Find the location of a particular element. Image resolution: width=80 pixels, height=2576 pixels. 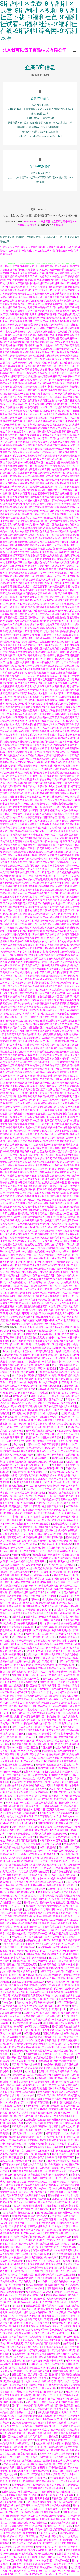

美女操逼福利社 is located at coordinates (29, 1847).